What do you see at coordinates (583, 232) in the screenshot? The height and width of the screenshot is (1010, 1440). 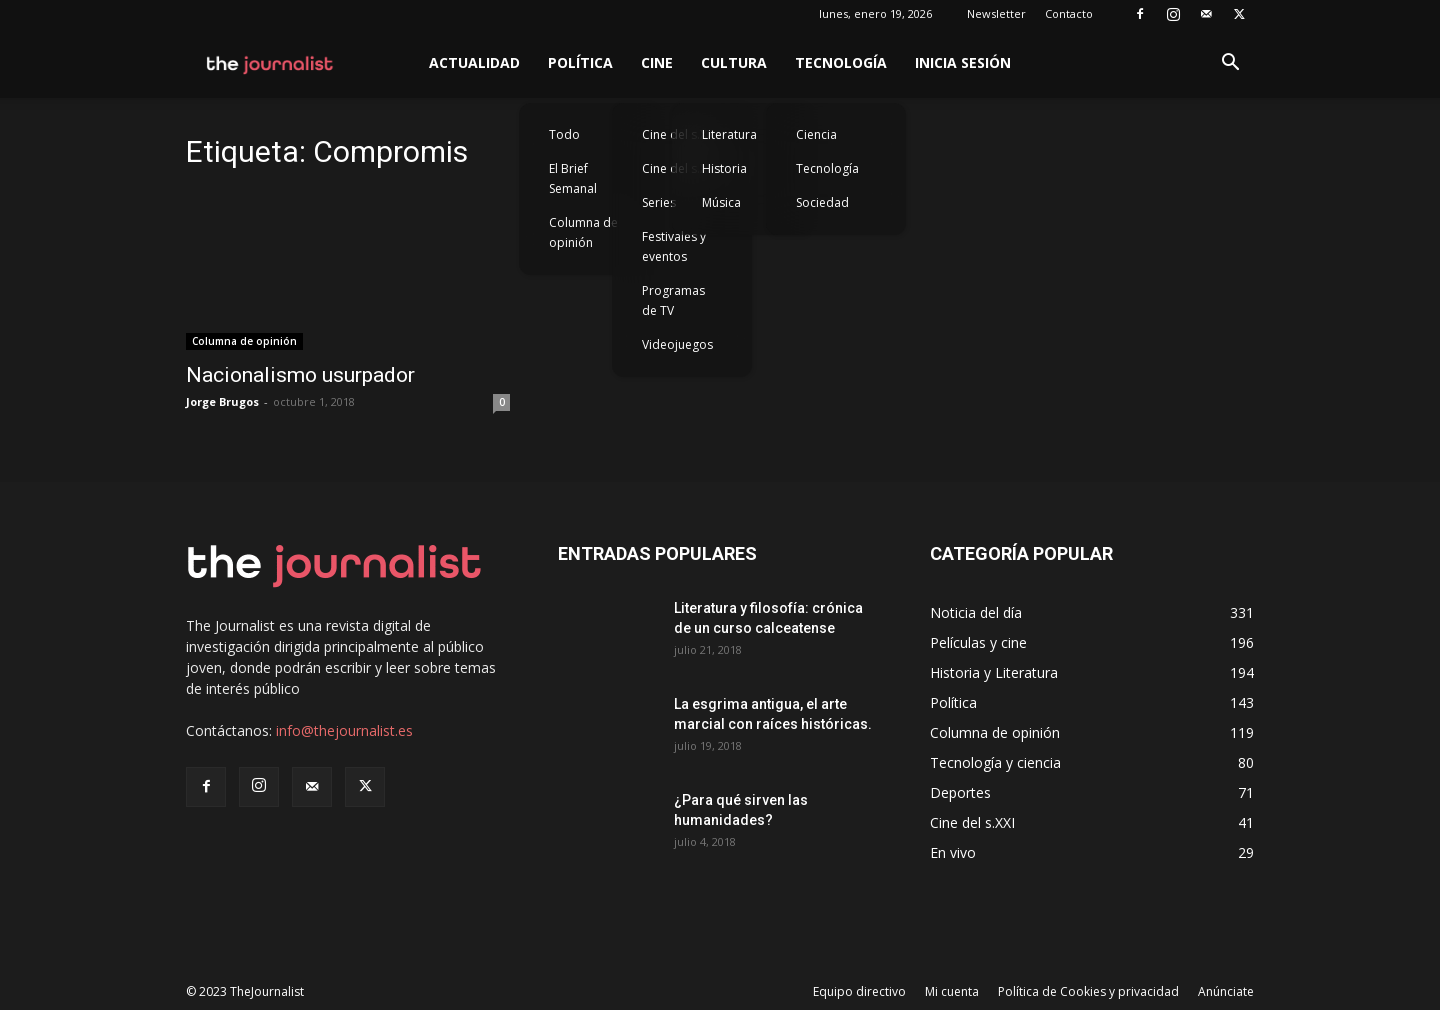 I see `Columna de opinión` at bounding box center [583, 232].